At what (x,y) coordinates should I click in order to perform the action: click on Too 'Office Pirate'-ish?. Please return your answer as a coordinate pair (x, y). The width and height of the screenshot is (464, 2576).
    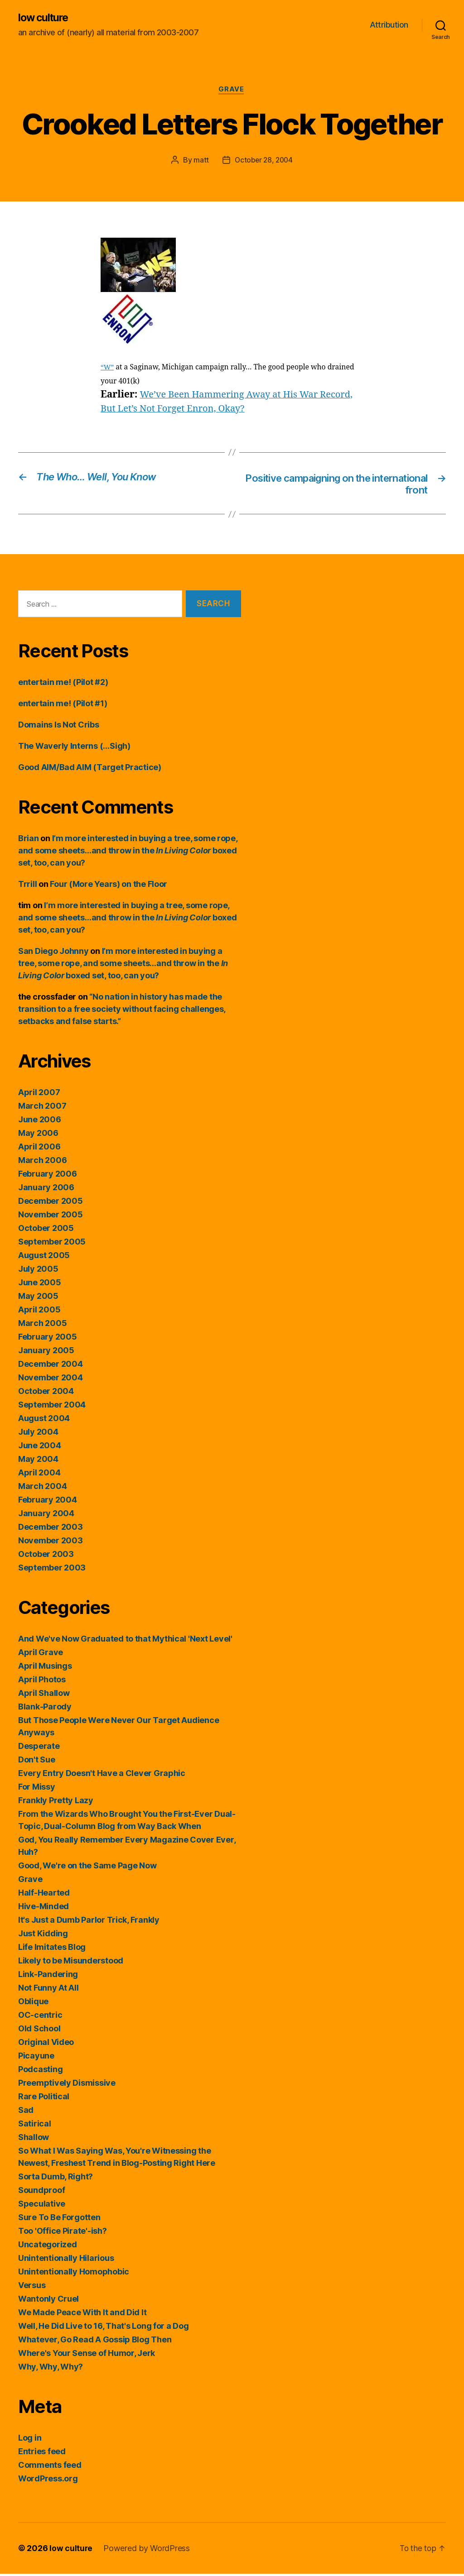
    Looking at the image, I should click on (62, 2233).